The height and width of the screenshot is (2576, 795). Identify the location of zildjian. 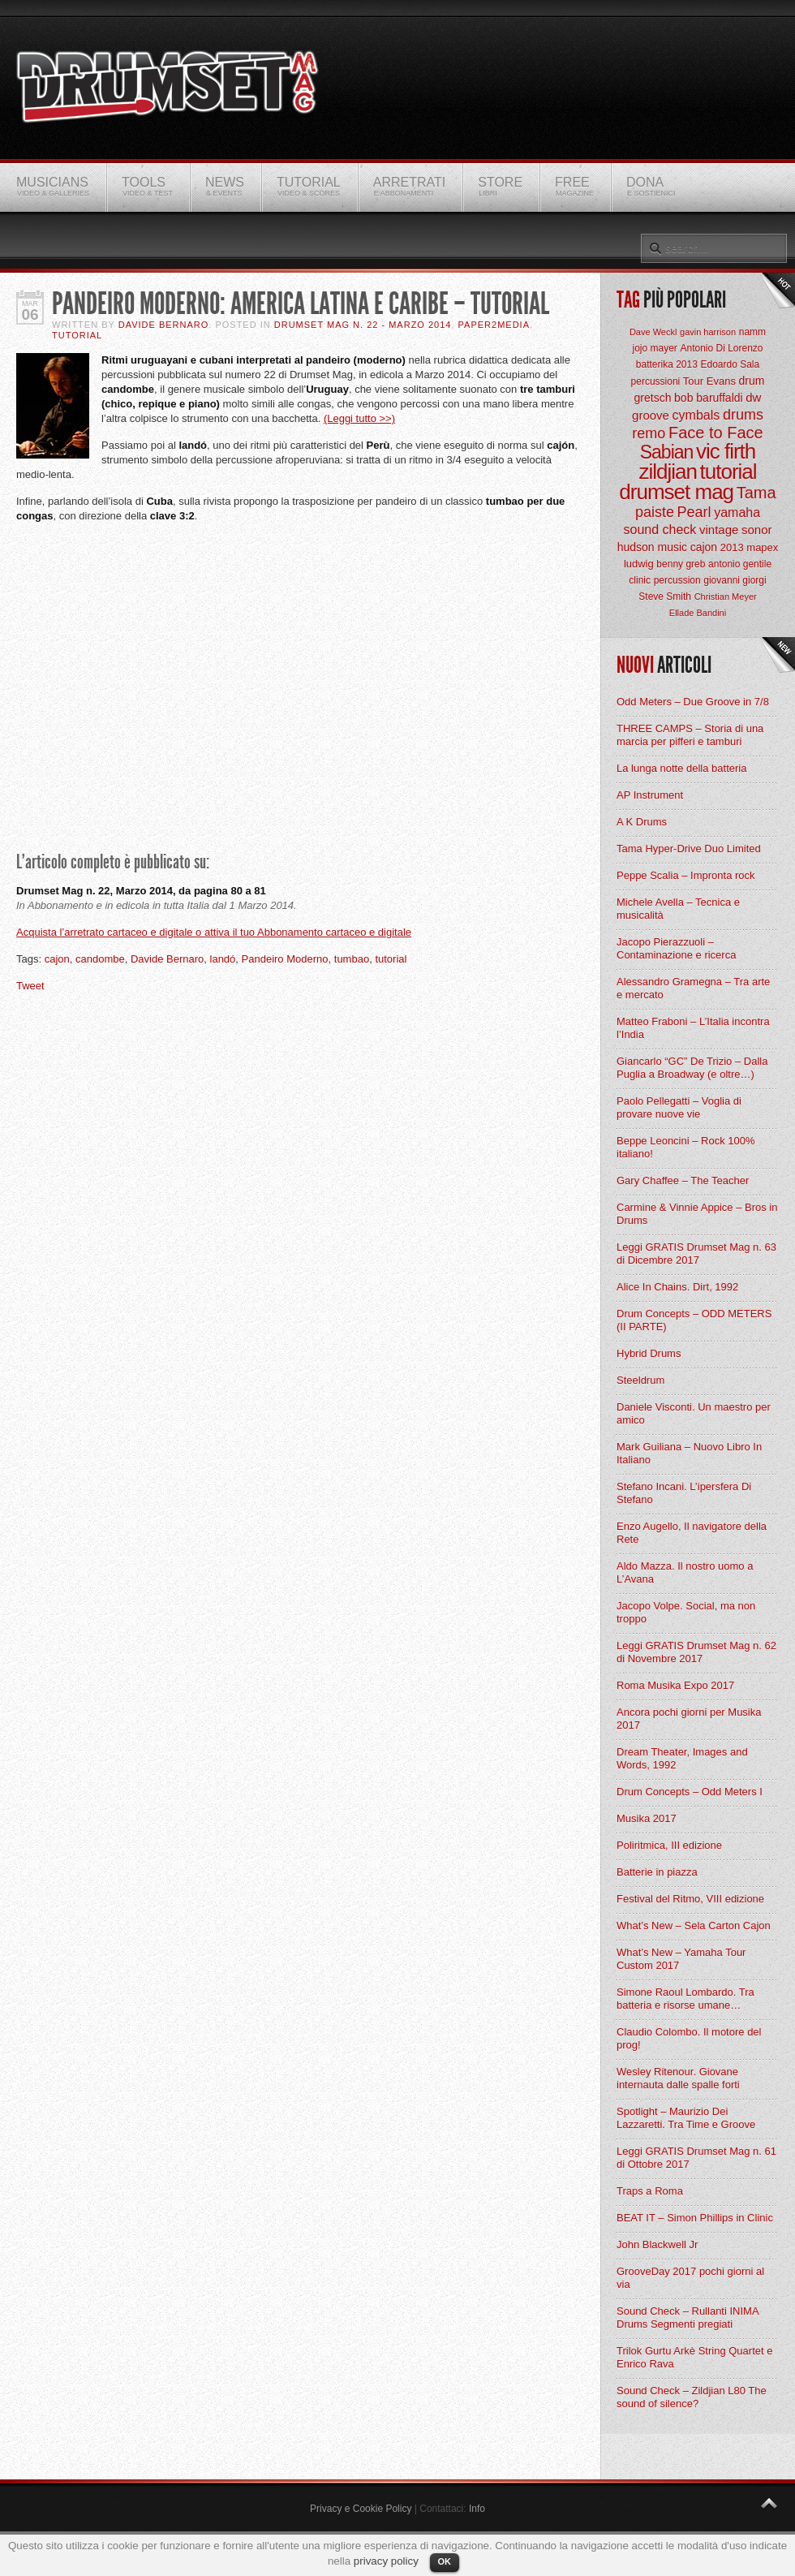
(667, 471).